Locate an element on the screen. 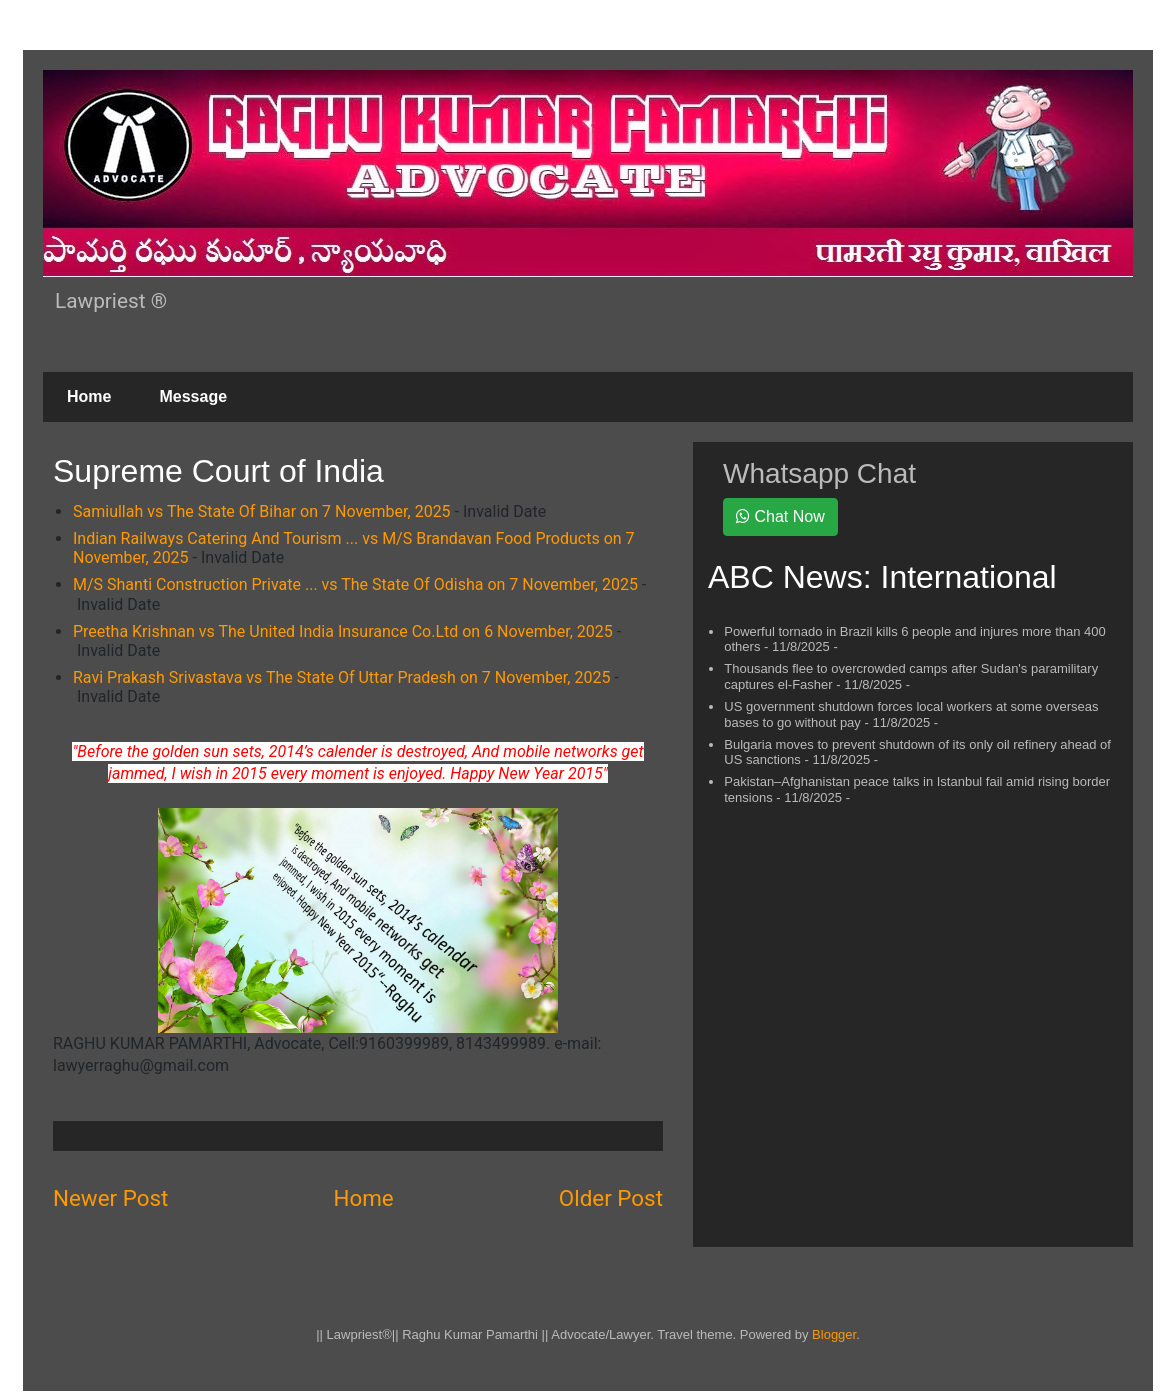 This screenshot has width=1176, height=1392. Ravi Prakash Srivastava vs The State Of Uttar Pradesh on 7 November, 2025 is located at coordinates (341, 677).